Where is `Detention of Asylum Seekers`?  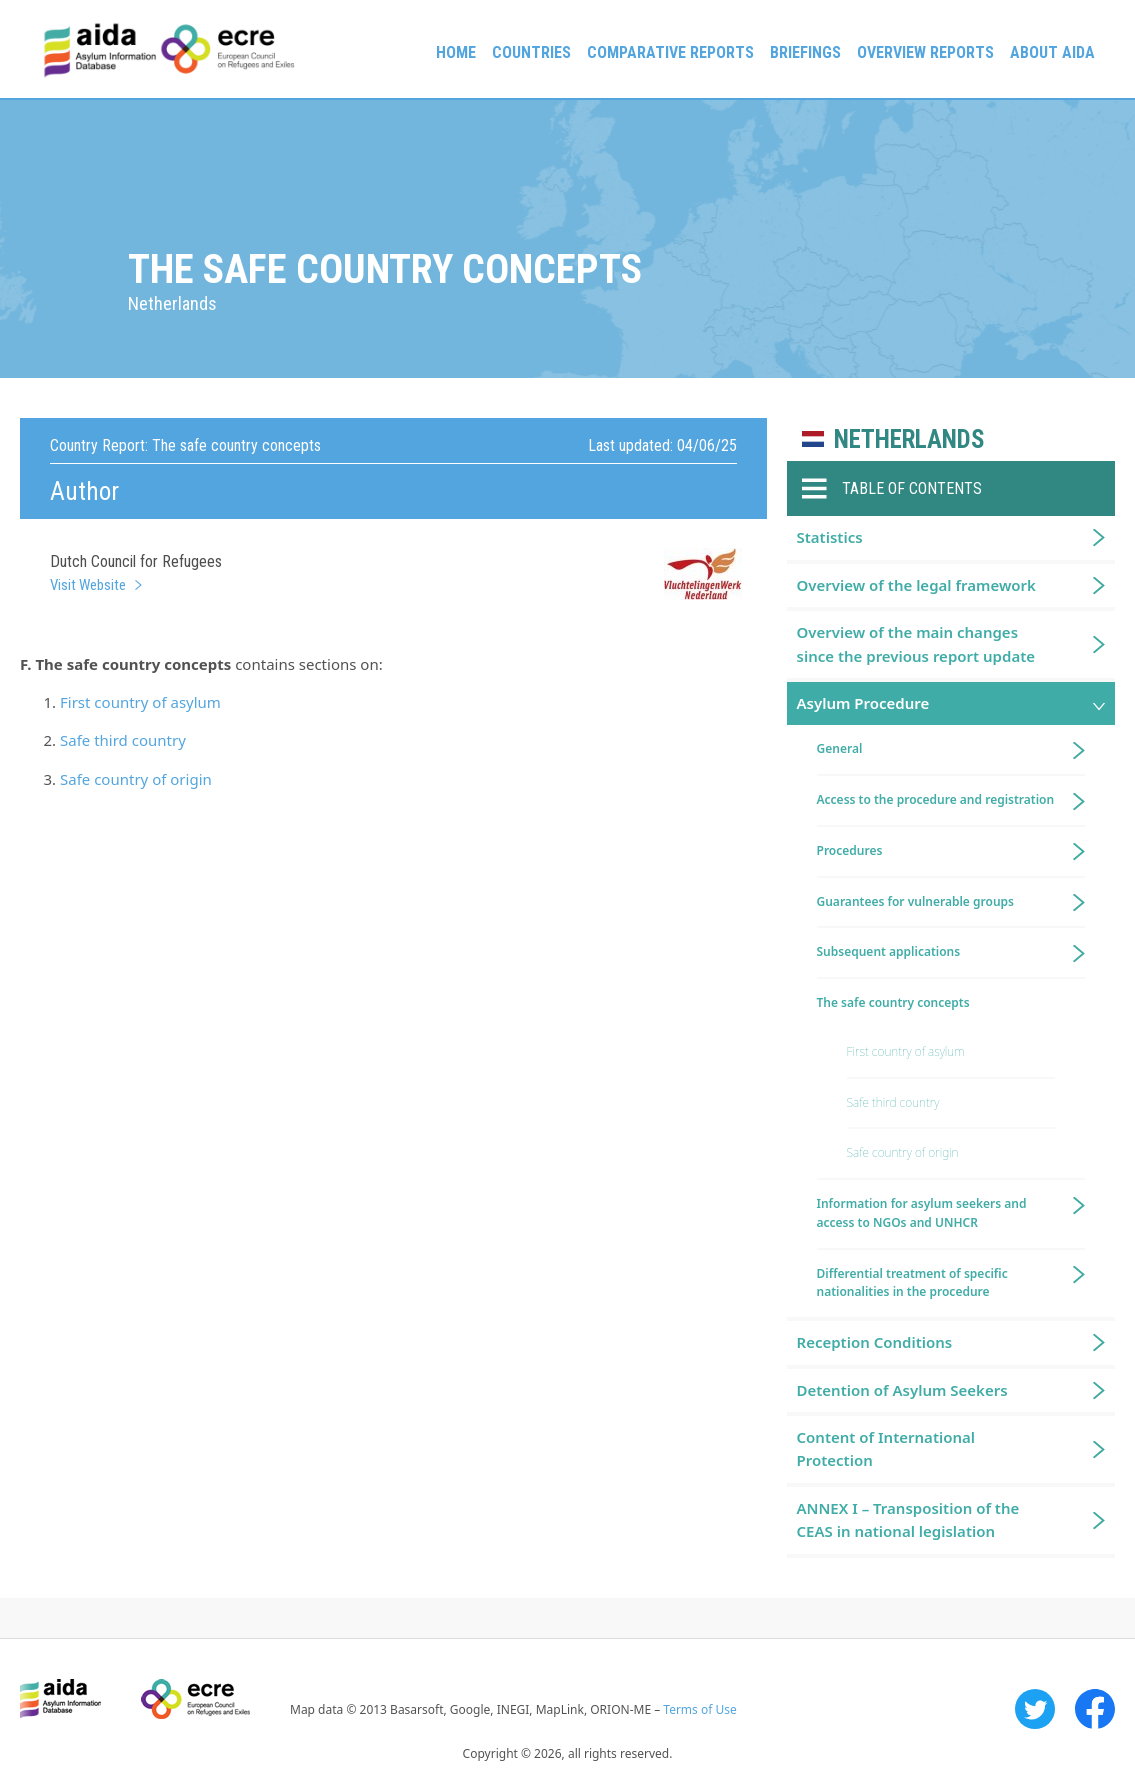
Detention of Asylum Seekers is located at coordinates (902, 1390).